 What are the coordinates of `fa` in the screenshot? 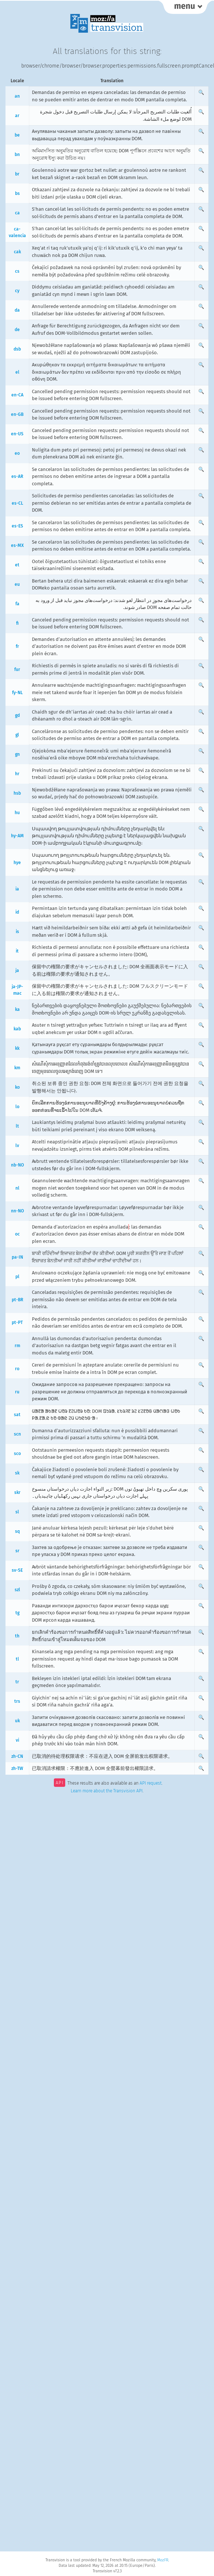 It's located at (17, 603).